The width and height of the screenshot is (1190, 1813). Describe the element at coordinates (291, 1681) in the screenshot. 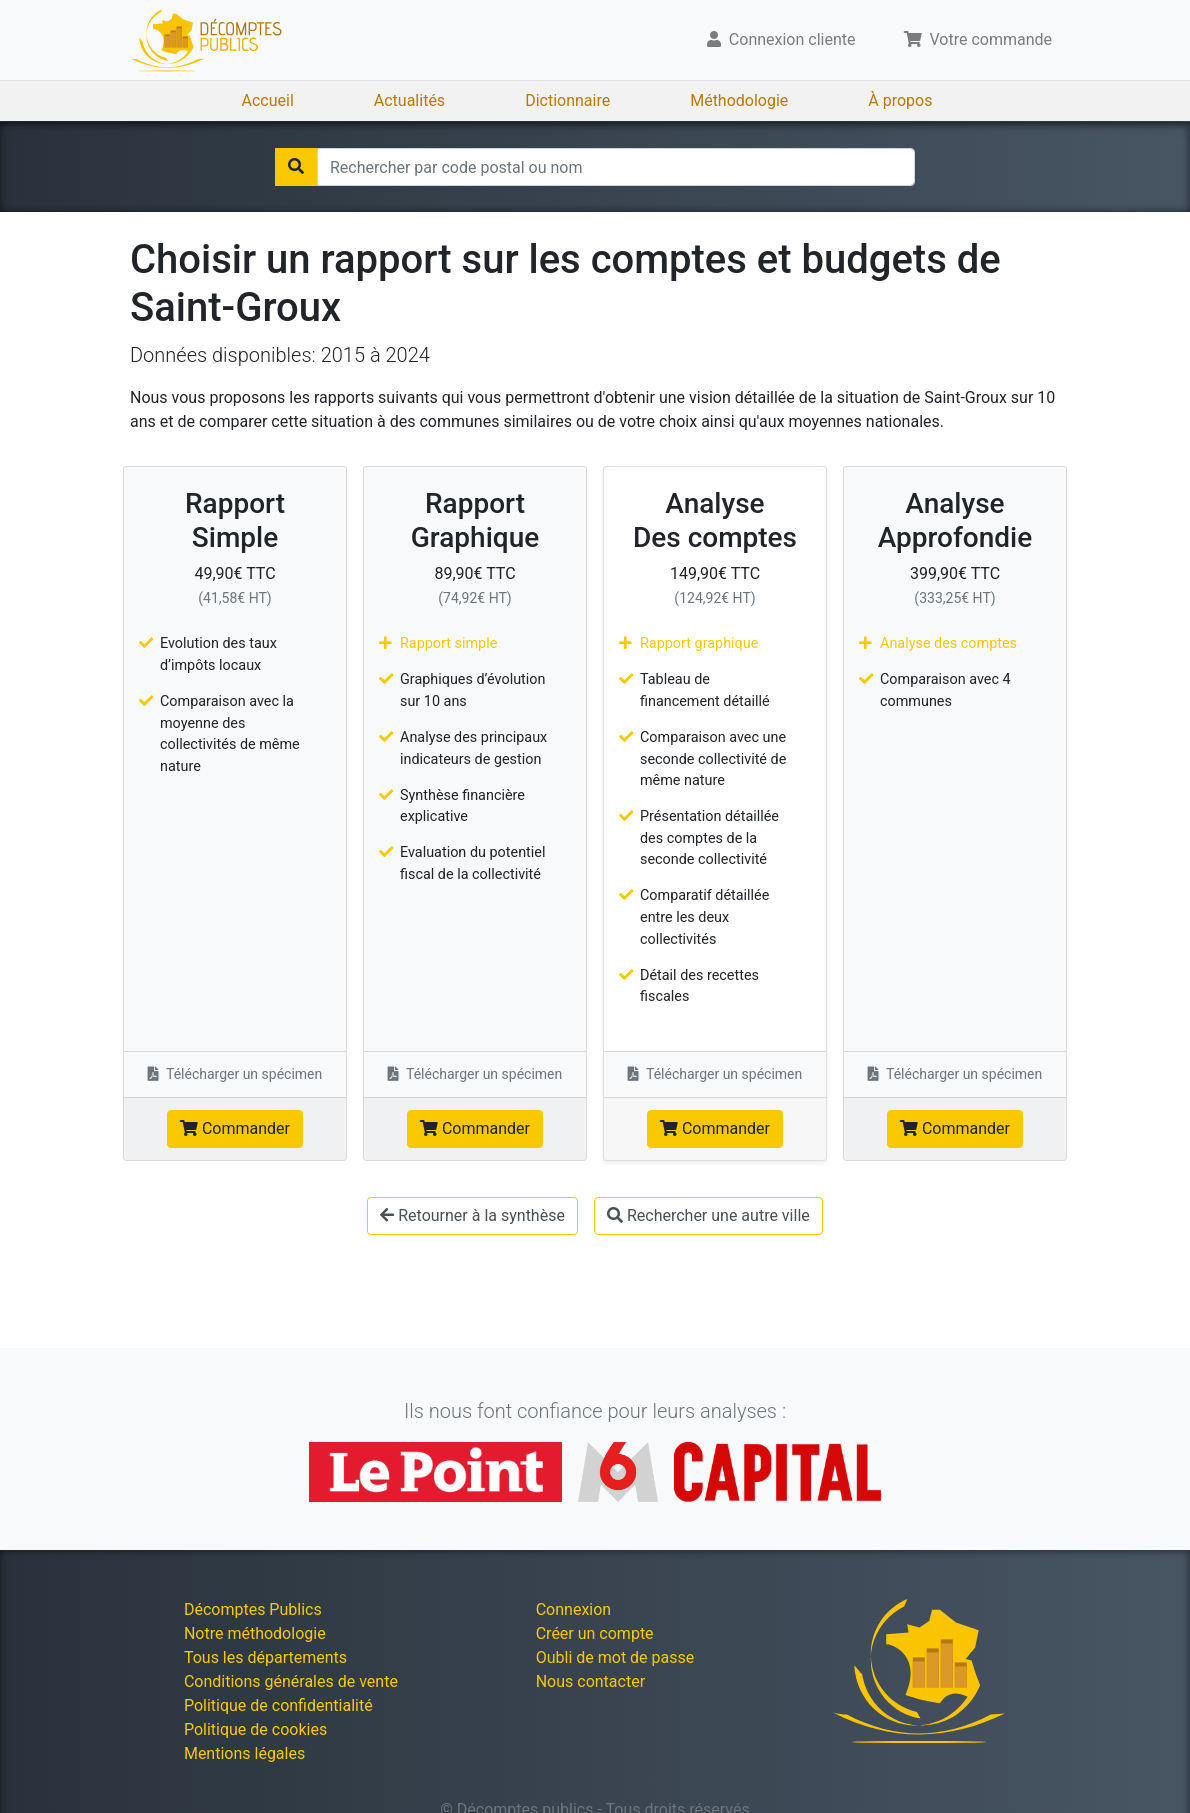

I see `Conditions générales de vente` at that location.